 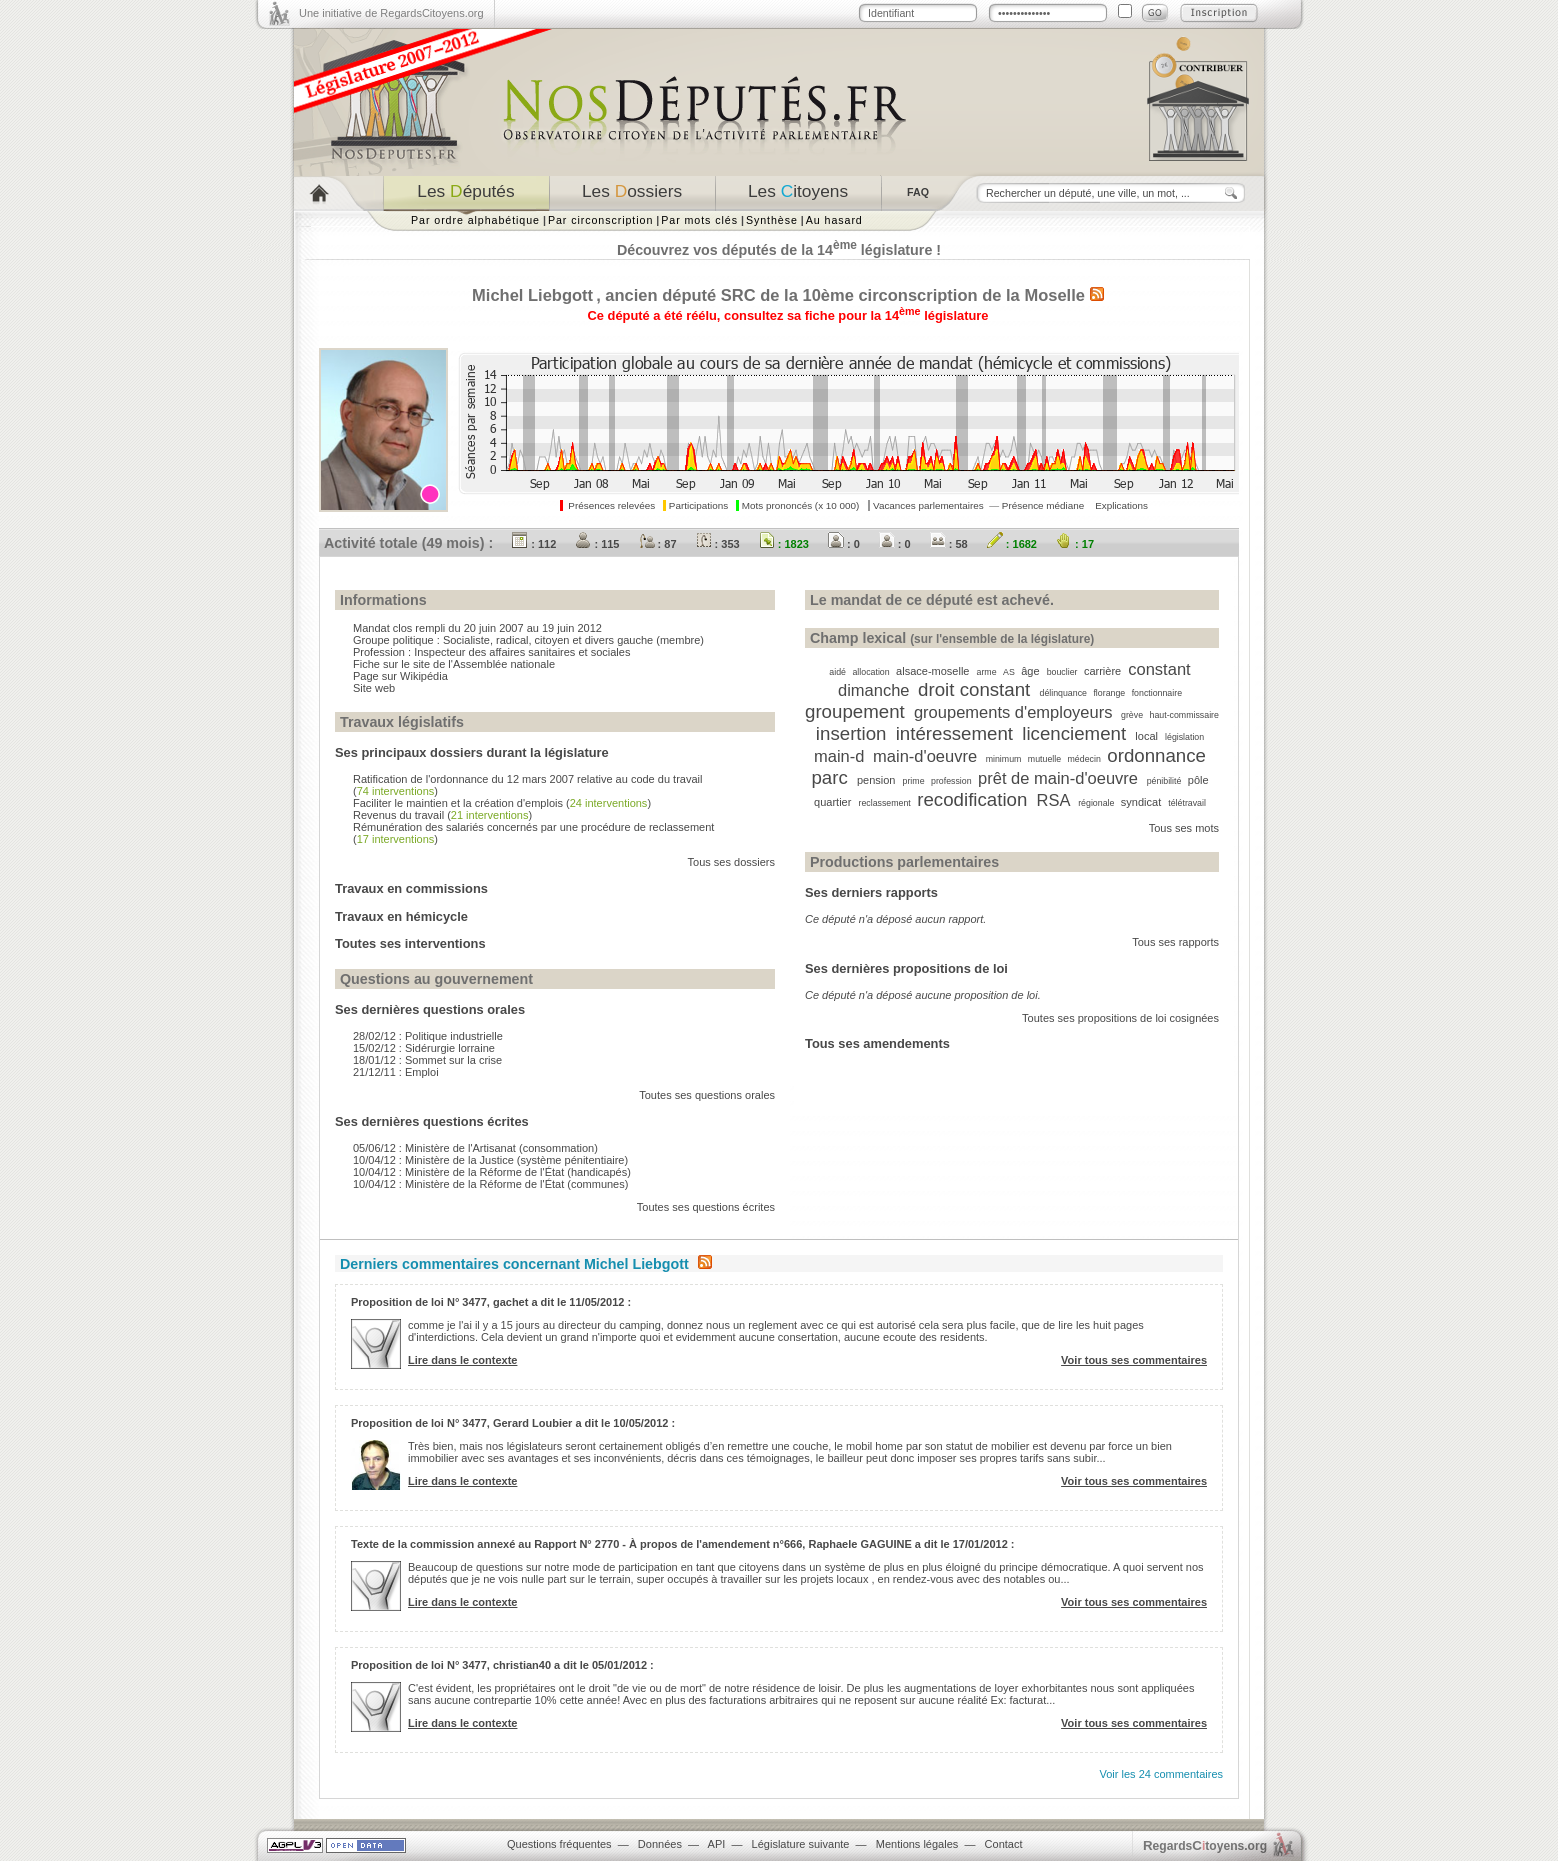 What do you see at coordinates (1198, 780) in the screenshot?
I see `pôle` at bounding box center [1198, 780].